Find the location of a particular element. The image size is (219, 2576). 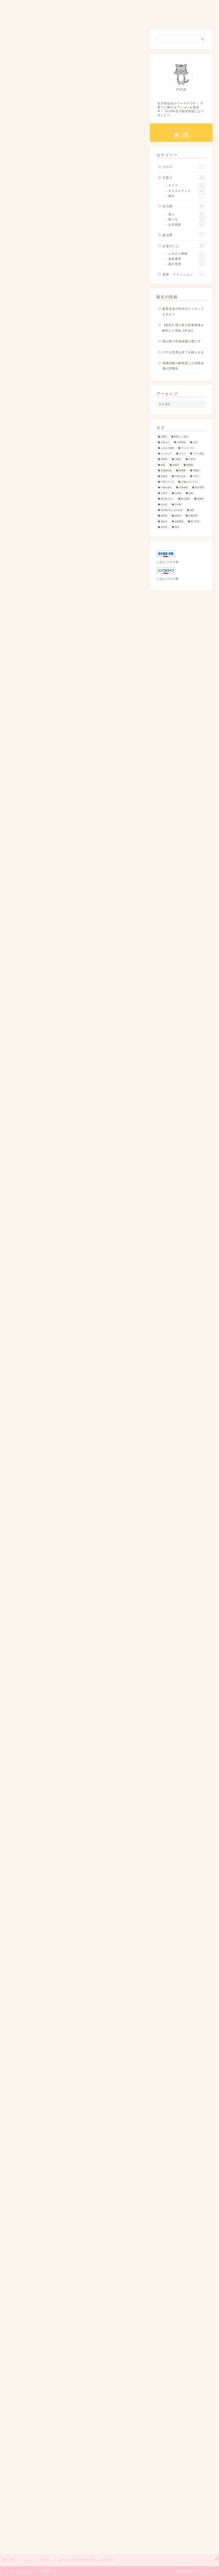

-オススメグッズ is located at coordinates (186, 191).